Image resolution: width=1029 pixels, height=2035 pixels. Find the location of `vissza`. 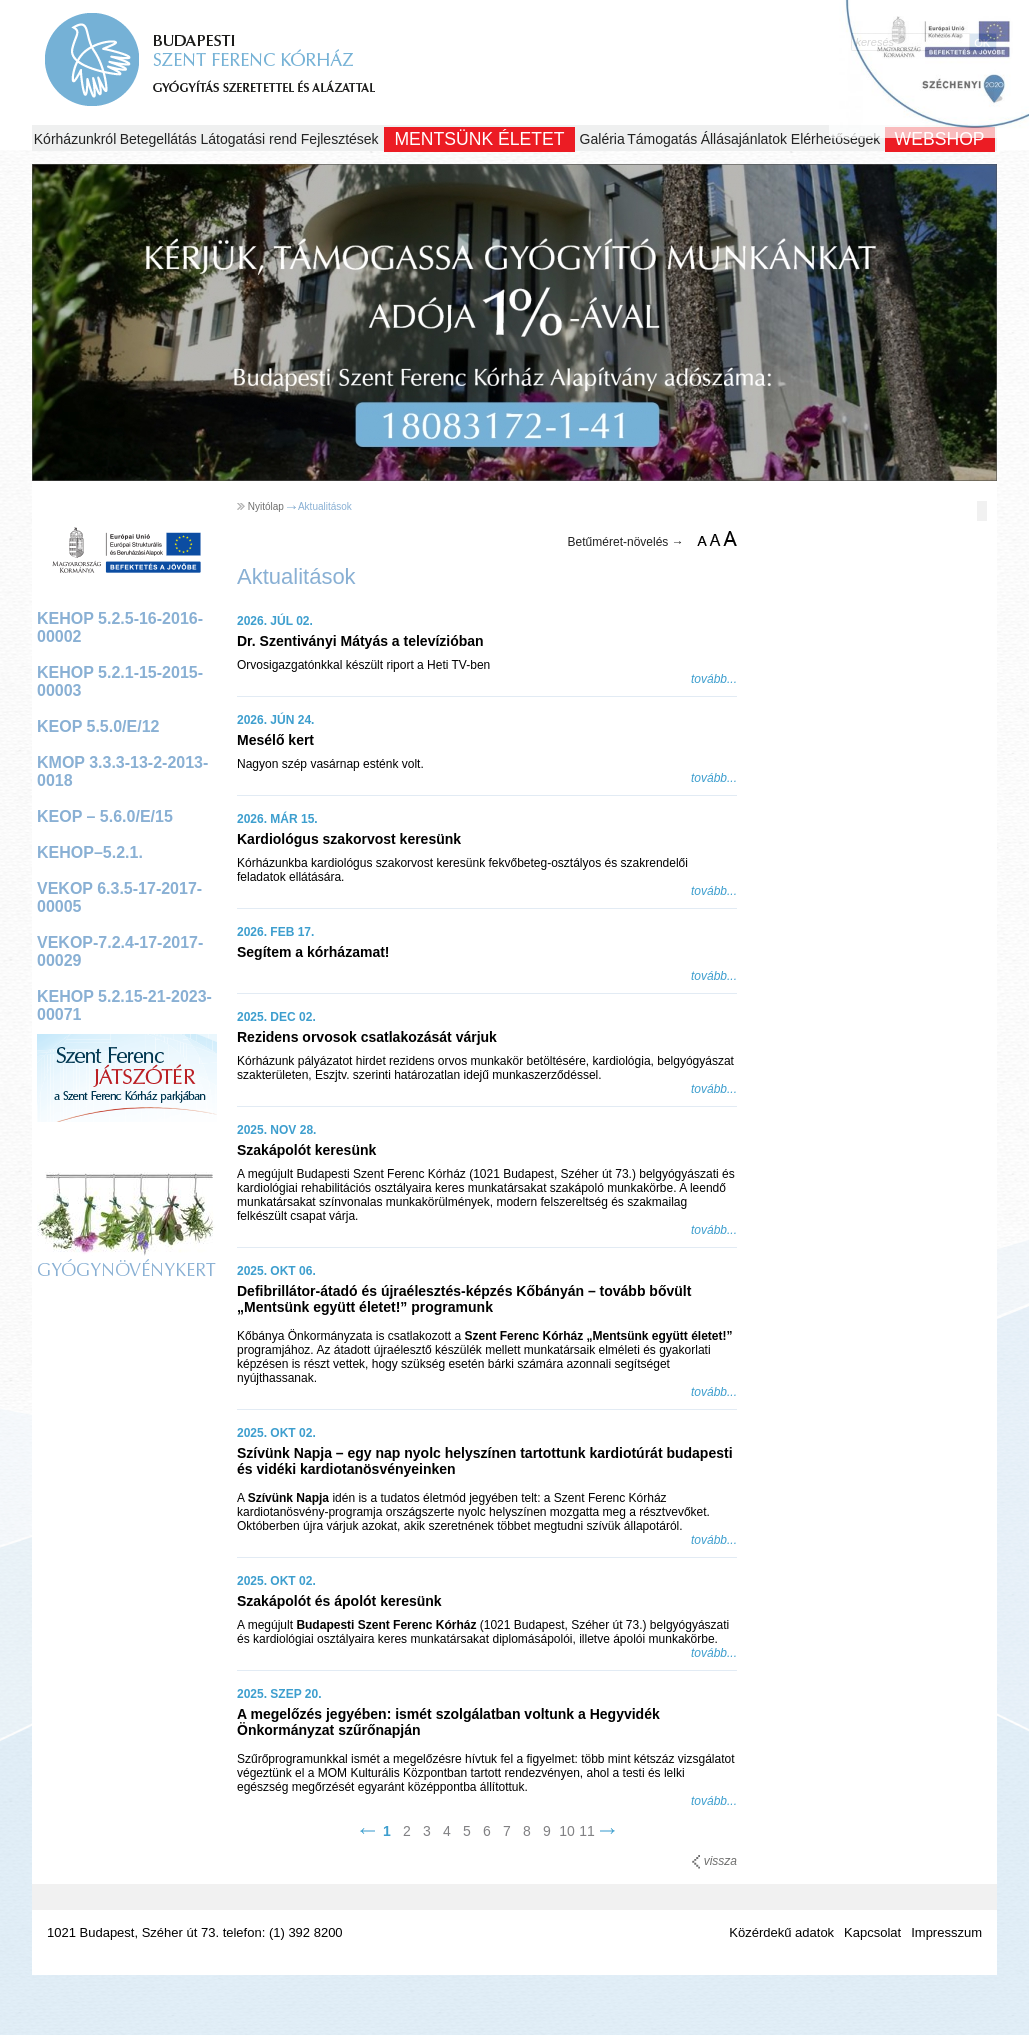

vissza is located at coordinates (714, 1861).